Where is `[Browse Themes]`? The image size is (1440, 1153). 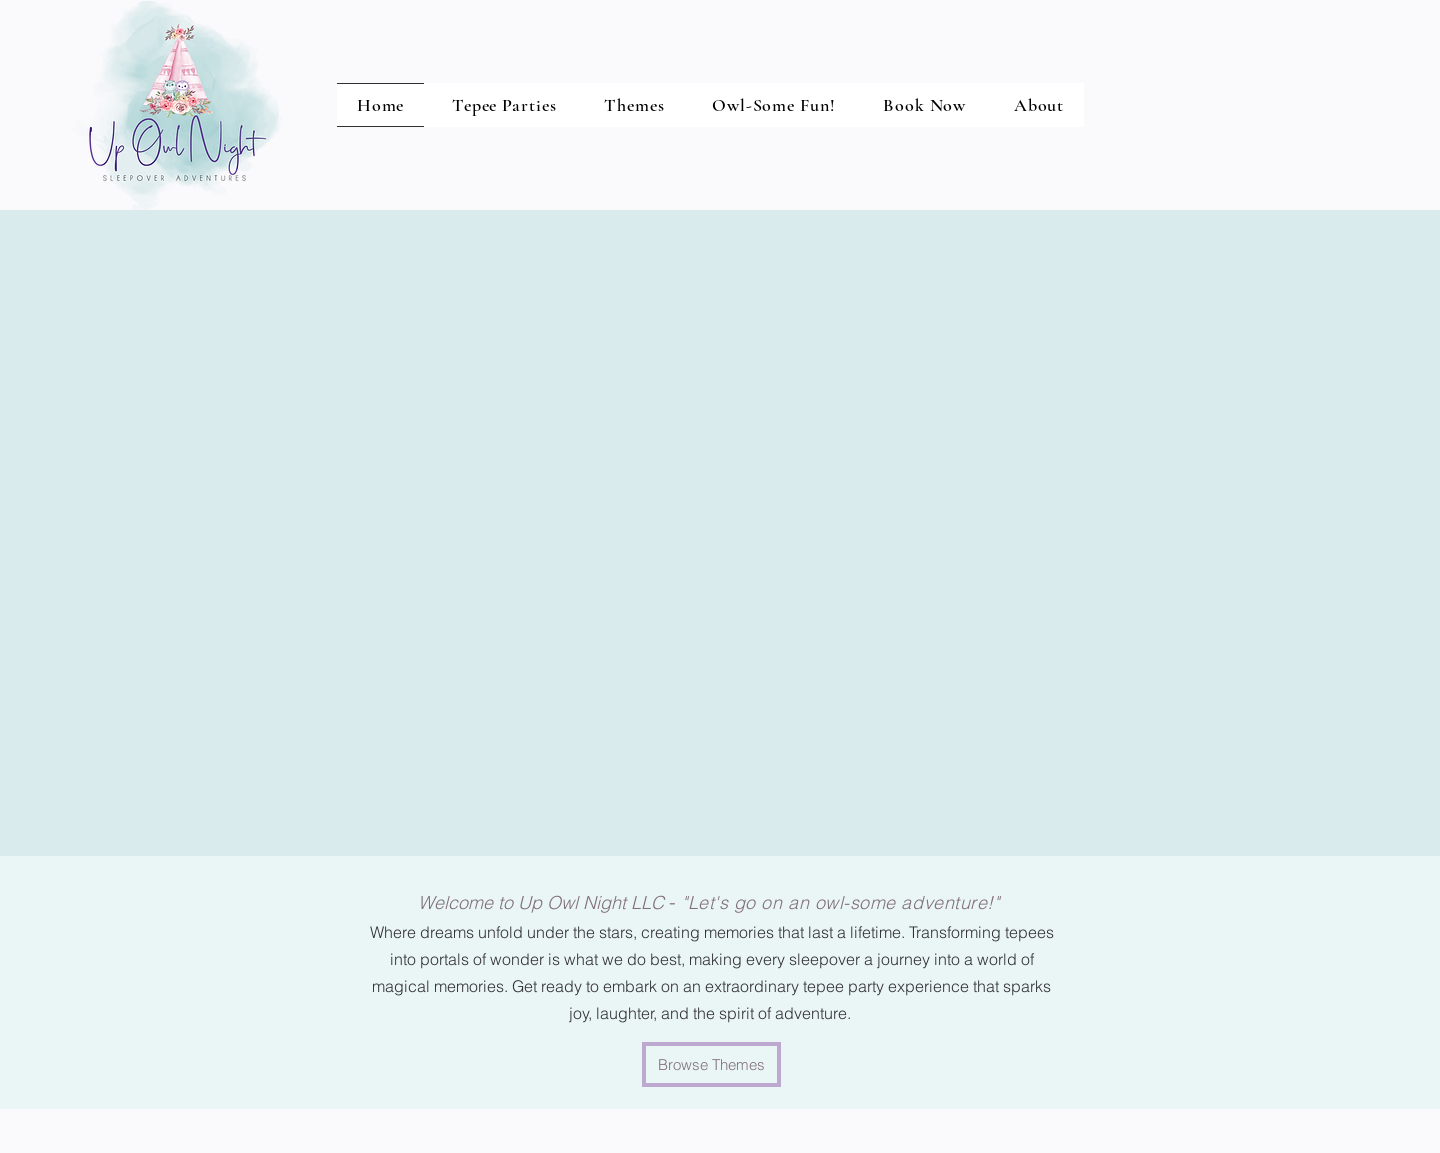
[Browse Themes] is located at coordinates (711, 1064).